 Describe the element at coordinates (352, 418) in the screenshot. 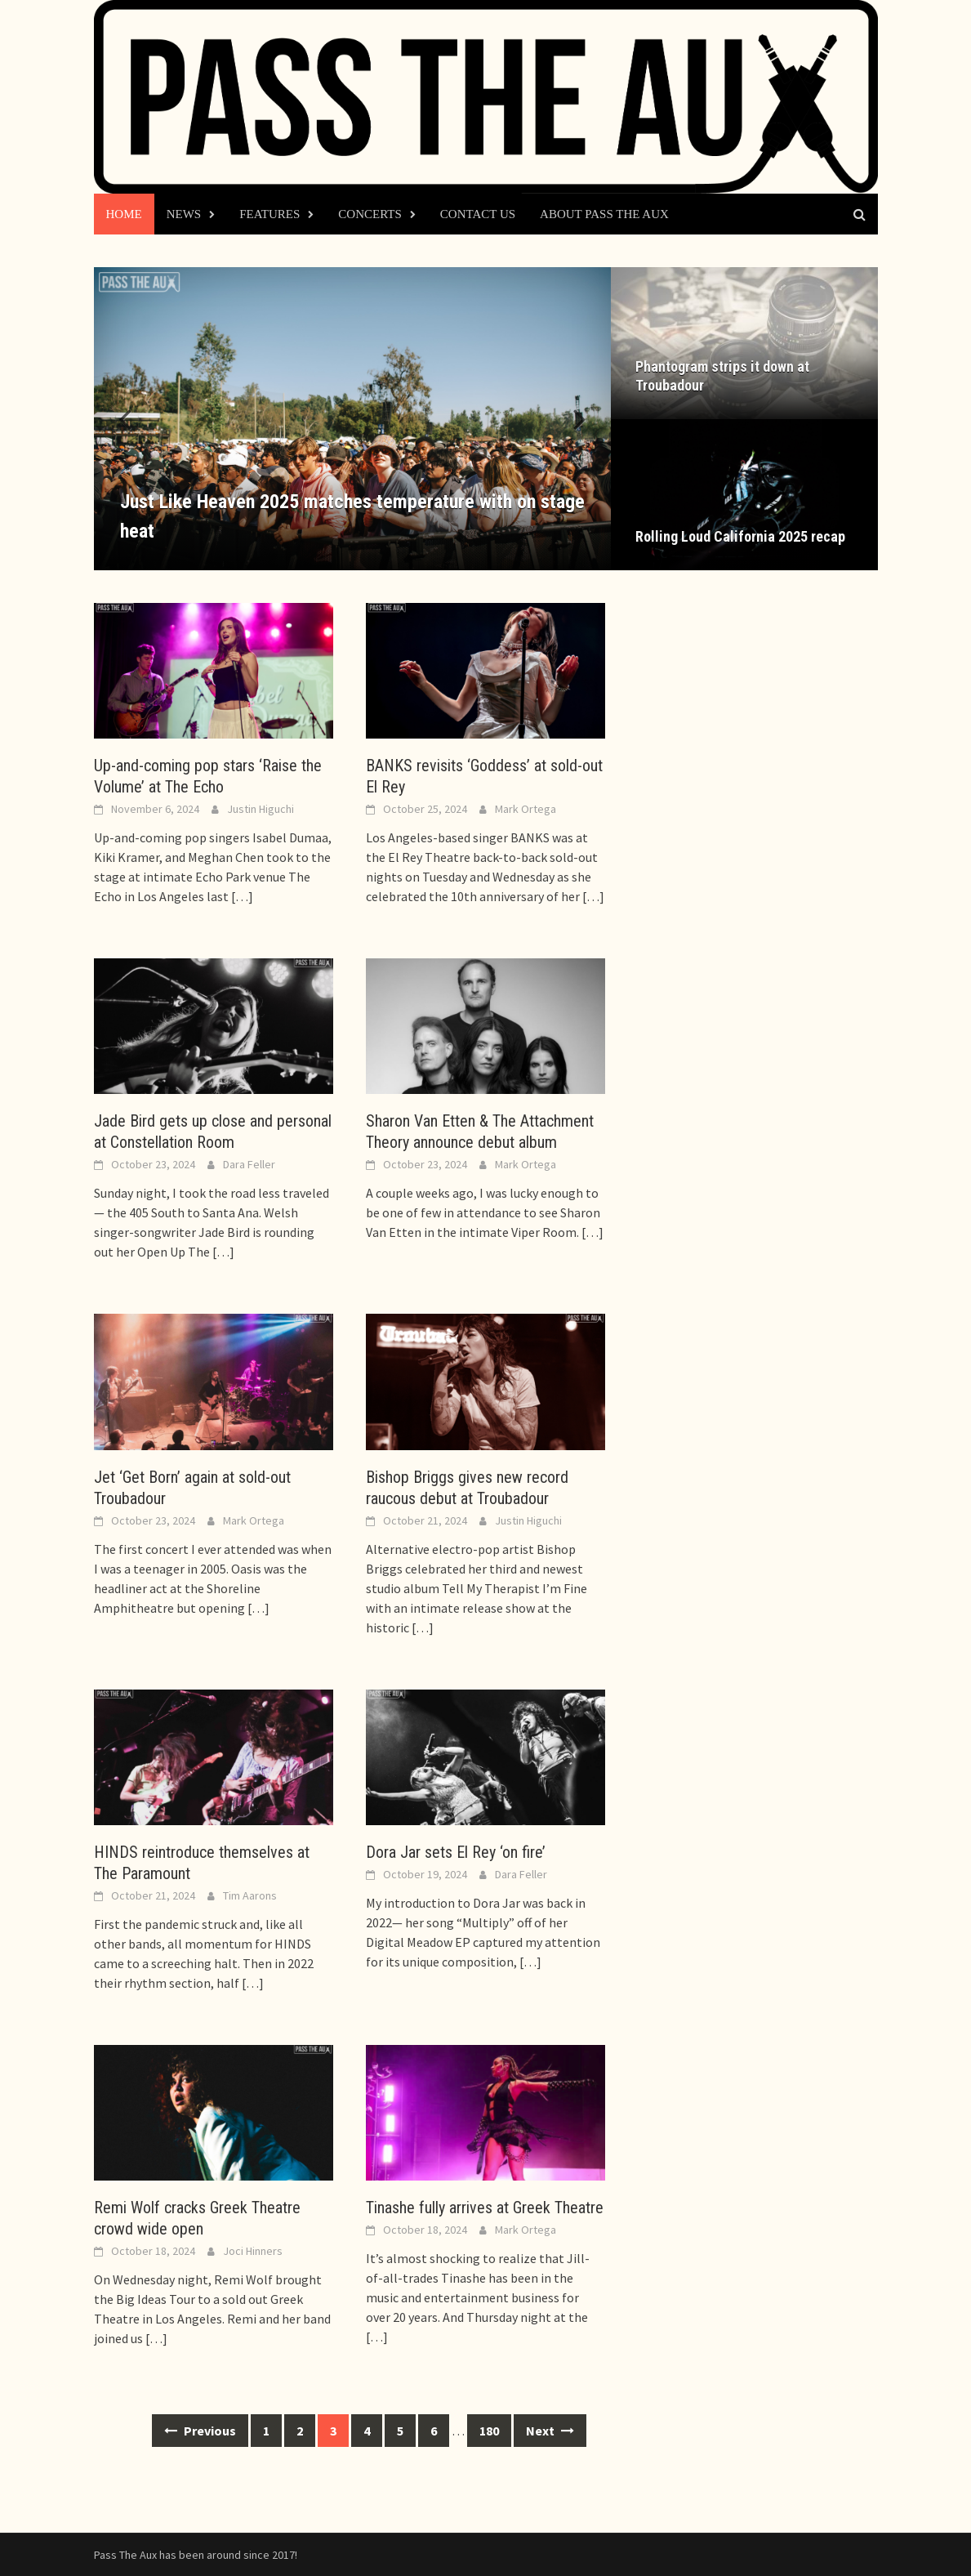

I see `[Just Like Heaven 2025 matches temperature with on stage heat]` at that location.